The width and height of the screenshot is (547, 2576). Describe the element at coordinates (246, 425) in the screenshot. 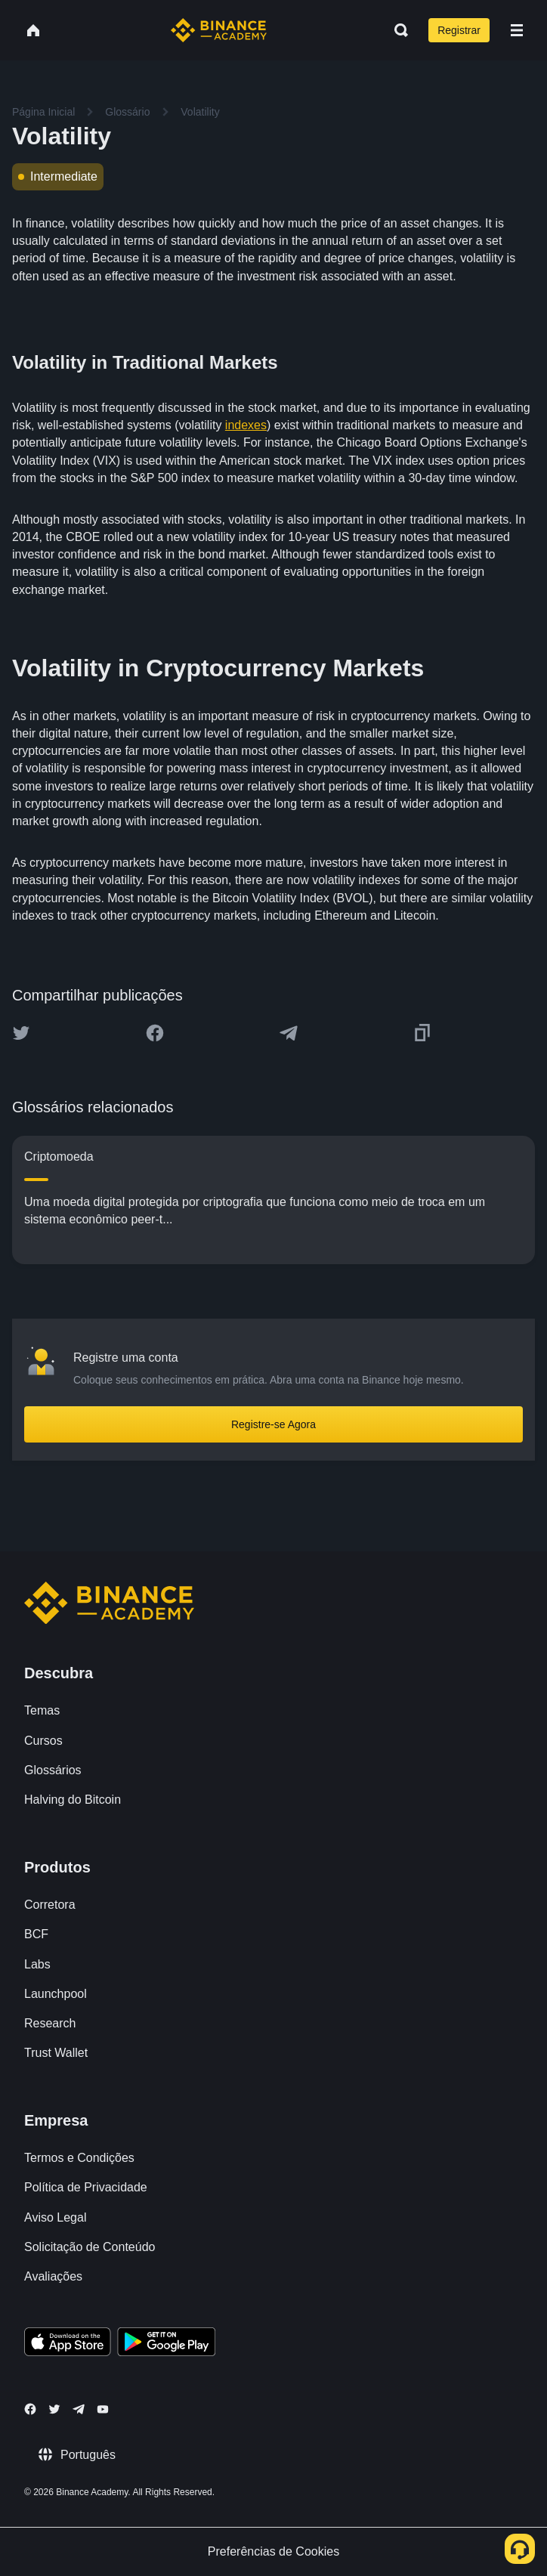

I see `indexes` at that location.